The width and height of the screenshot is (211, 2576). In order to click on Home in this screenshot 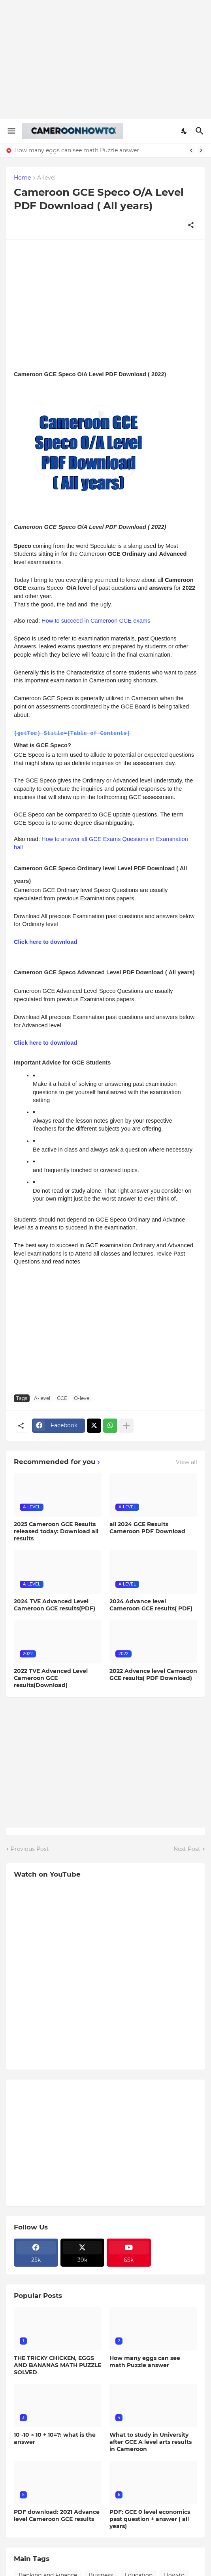, I will do `click(22, 178)`.